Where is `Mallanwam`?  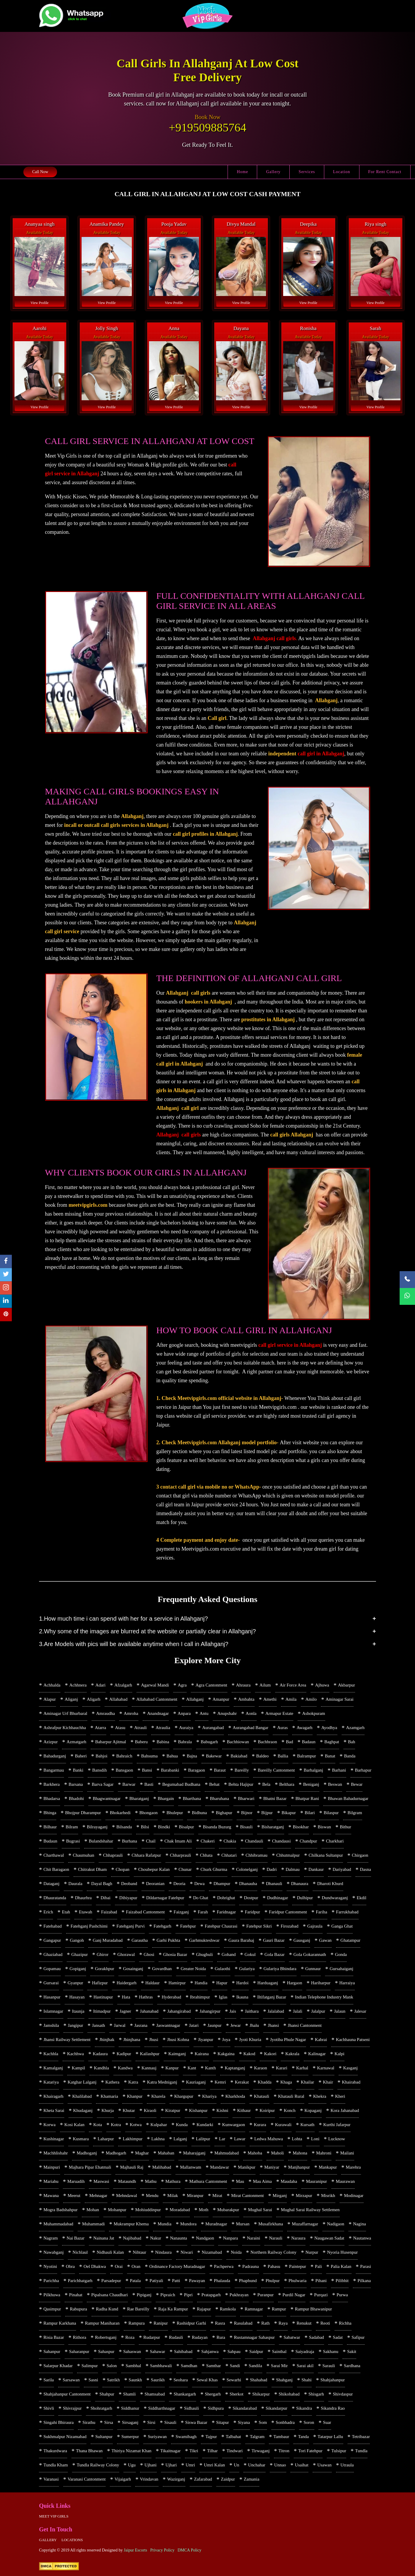
Mallanwam is located at coordinates (190, 2167).